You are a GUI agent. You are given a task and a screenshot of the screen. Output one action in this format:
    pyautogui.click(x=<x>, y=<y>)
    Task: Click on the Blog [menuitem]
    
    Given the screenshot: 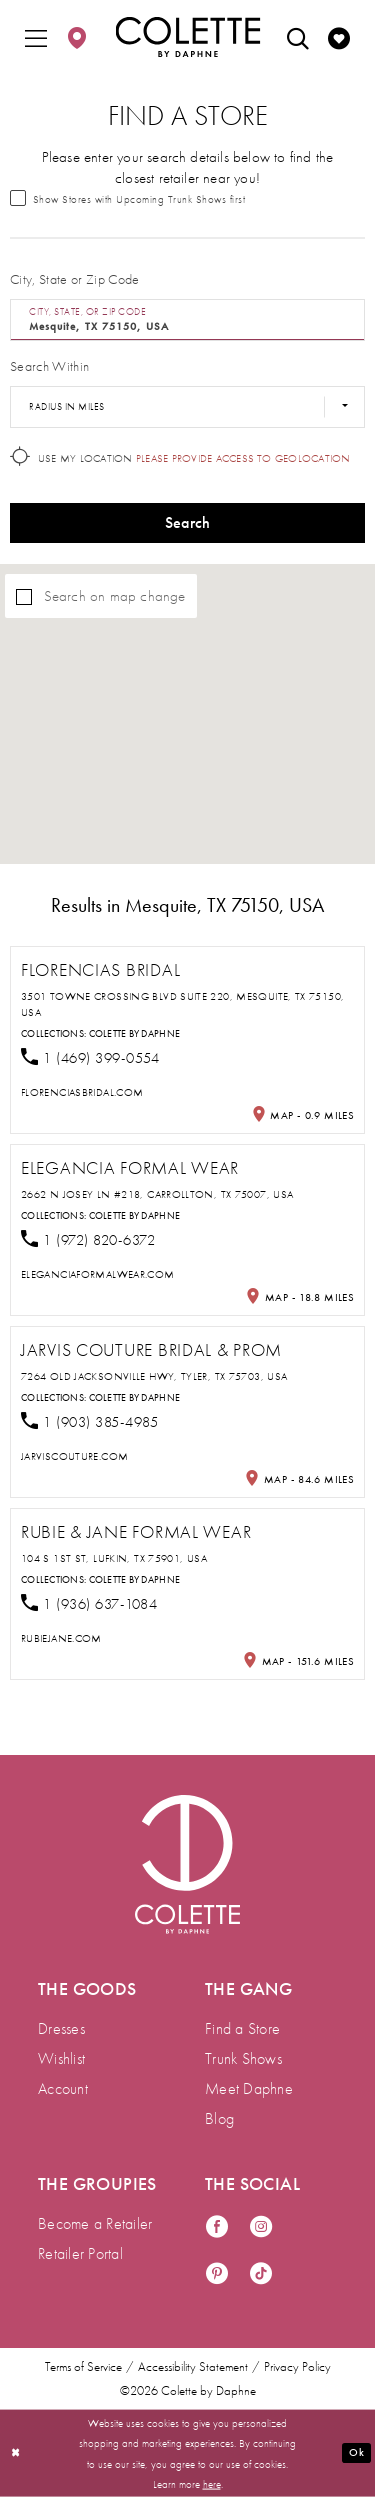 What is the action you would take?
    pyautogui.click(x=219, y=2118)
    